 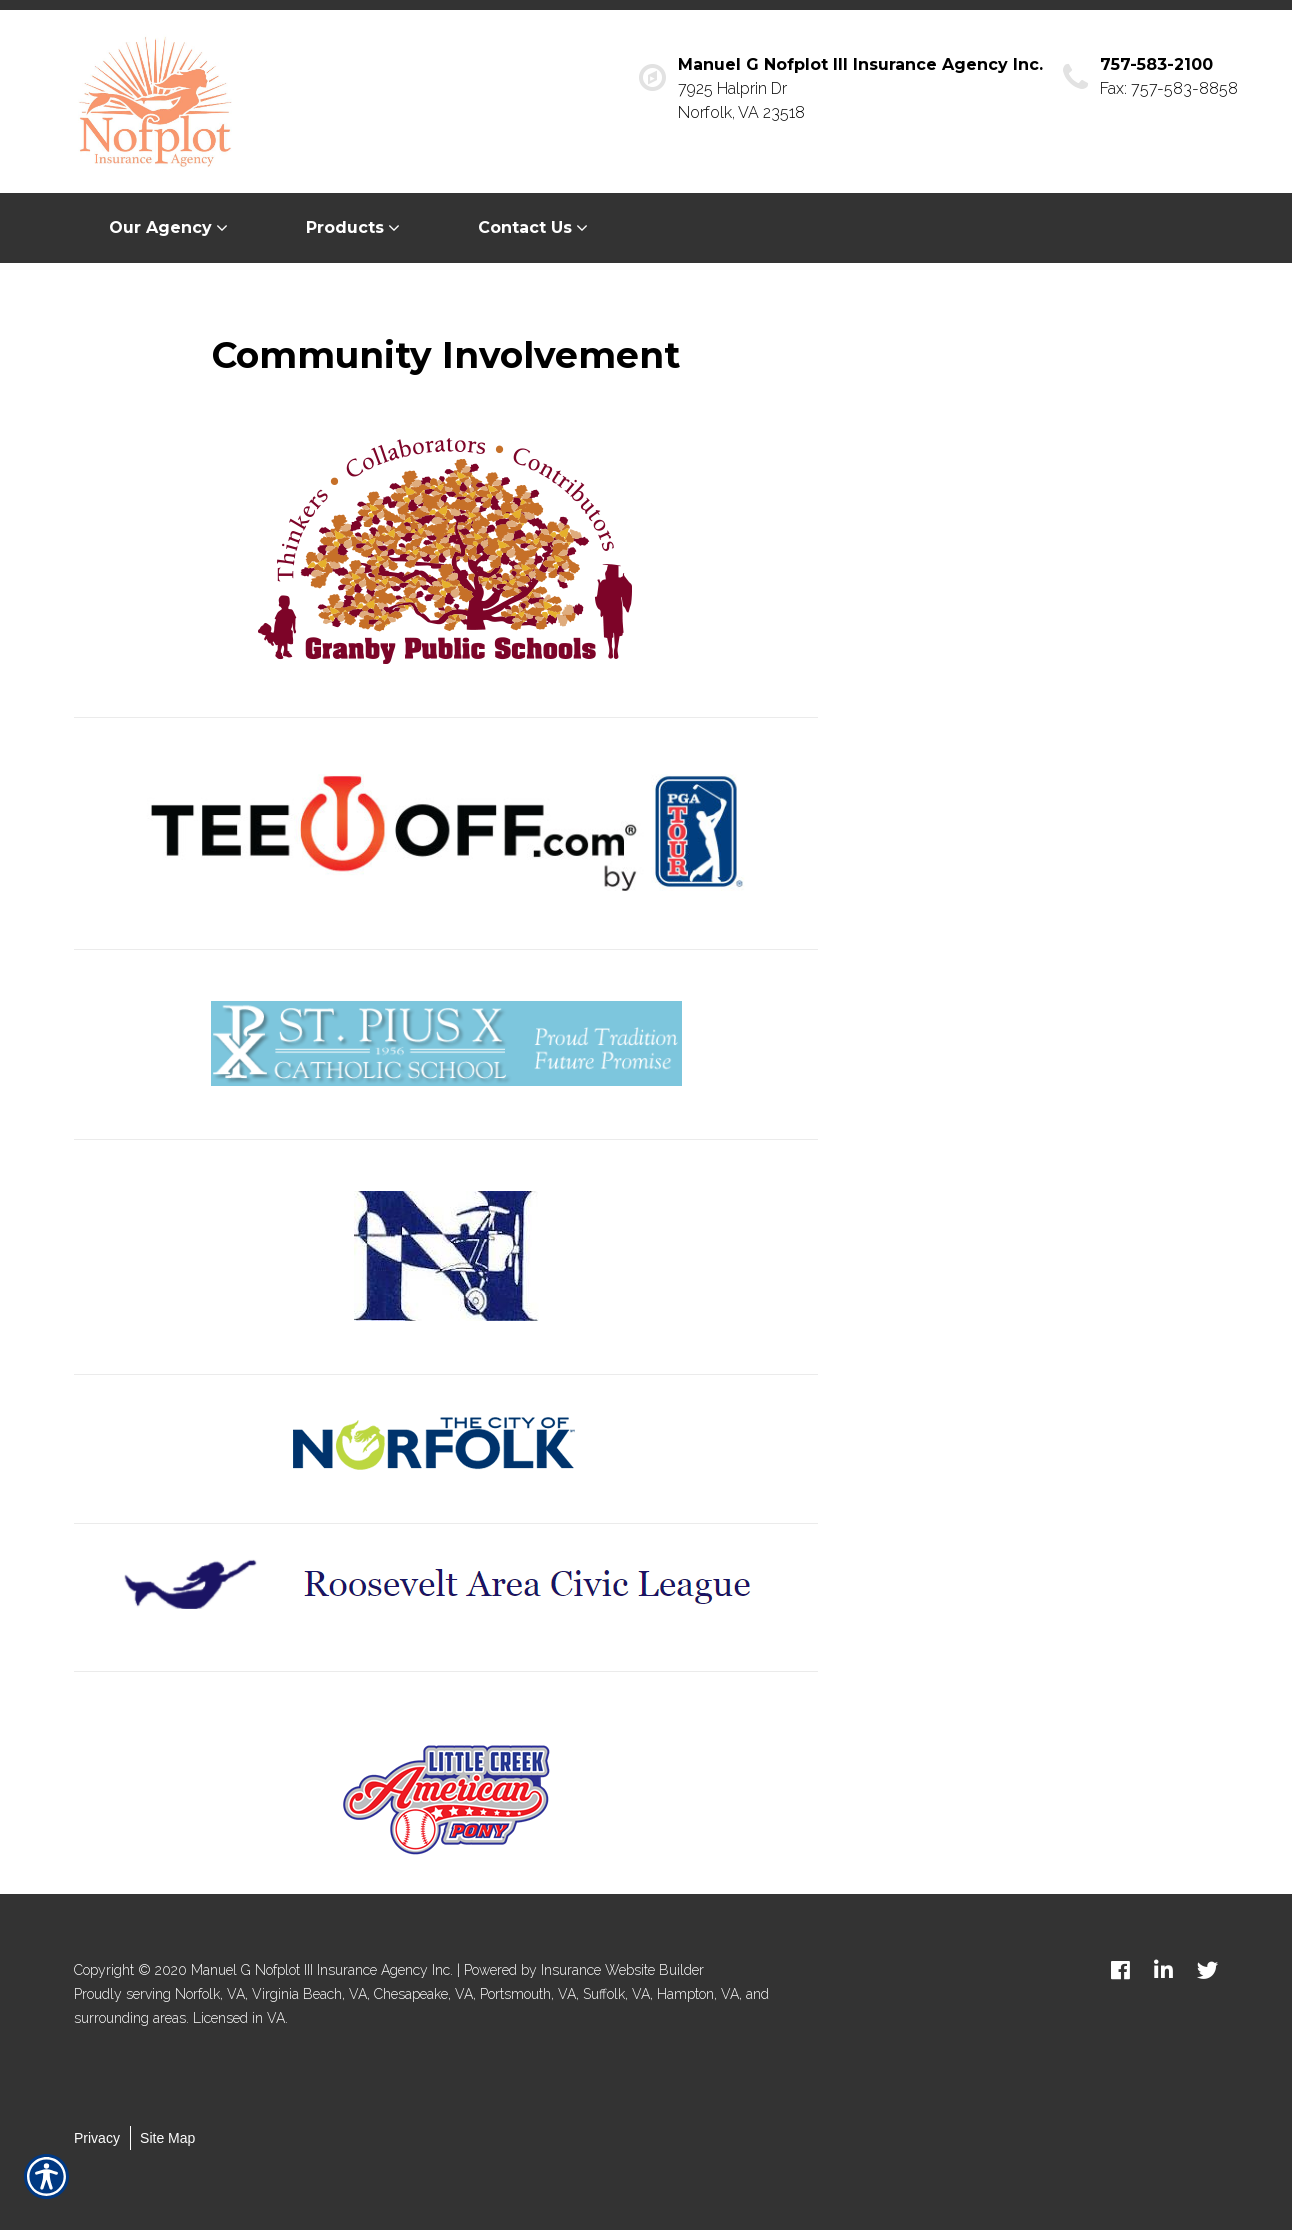 I want to click on Contact Us, so click(x=525, y=227).